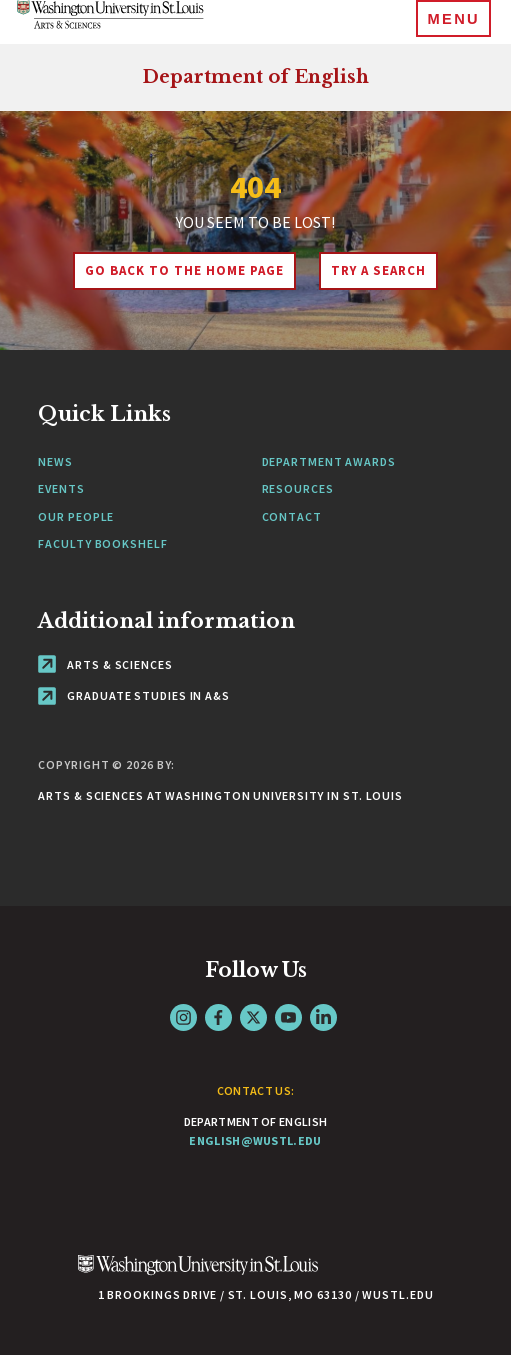  What do you see at coordinates (76, 516) in the screenshot?
I see `Our People` at bounding box center [76, 516].